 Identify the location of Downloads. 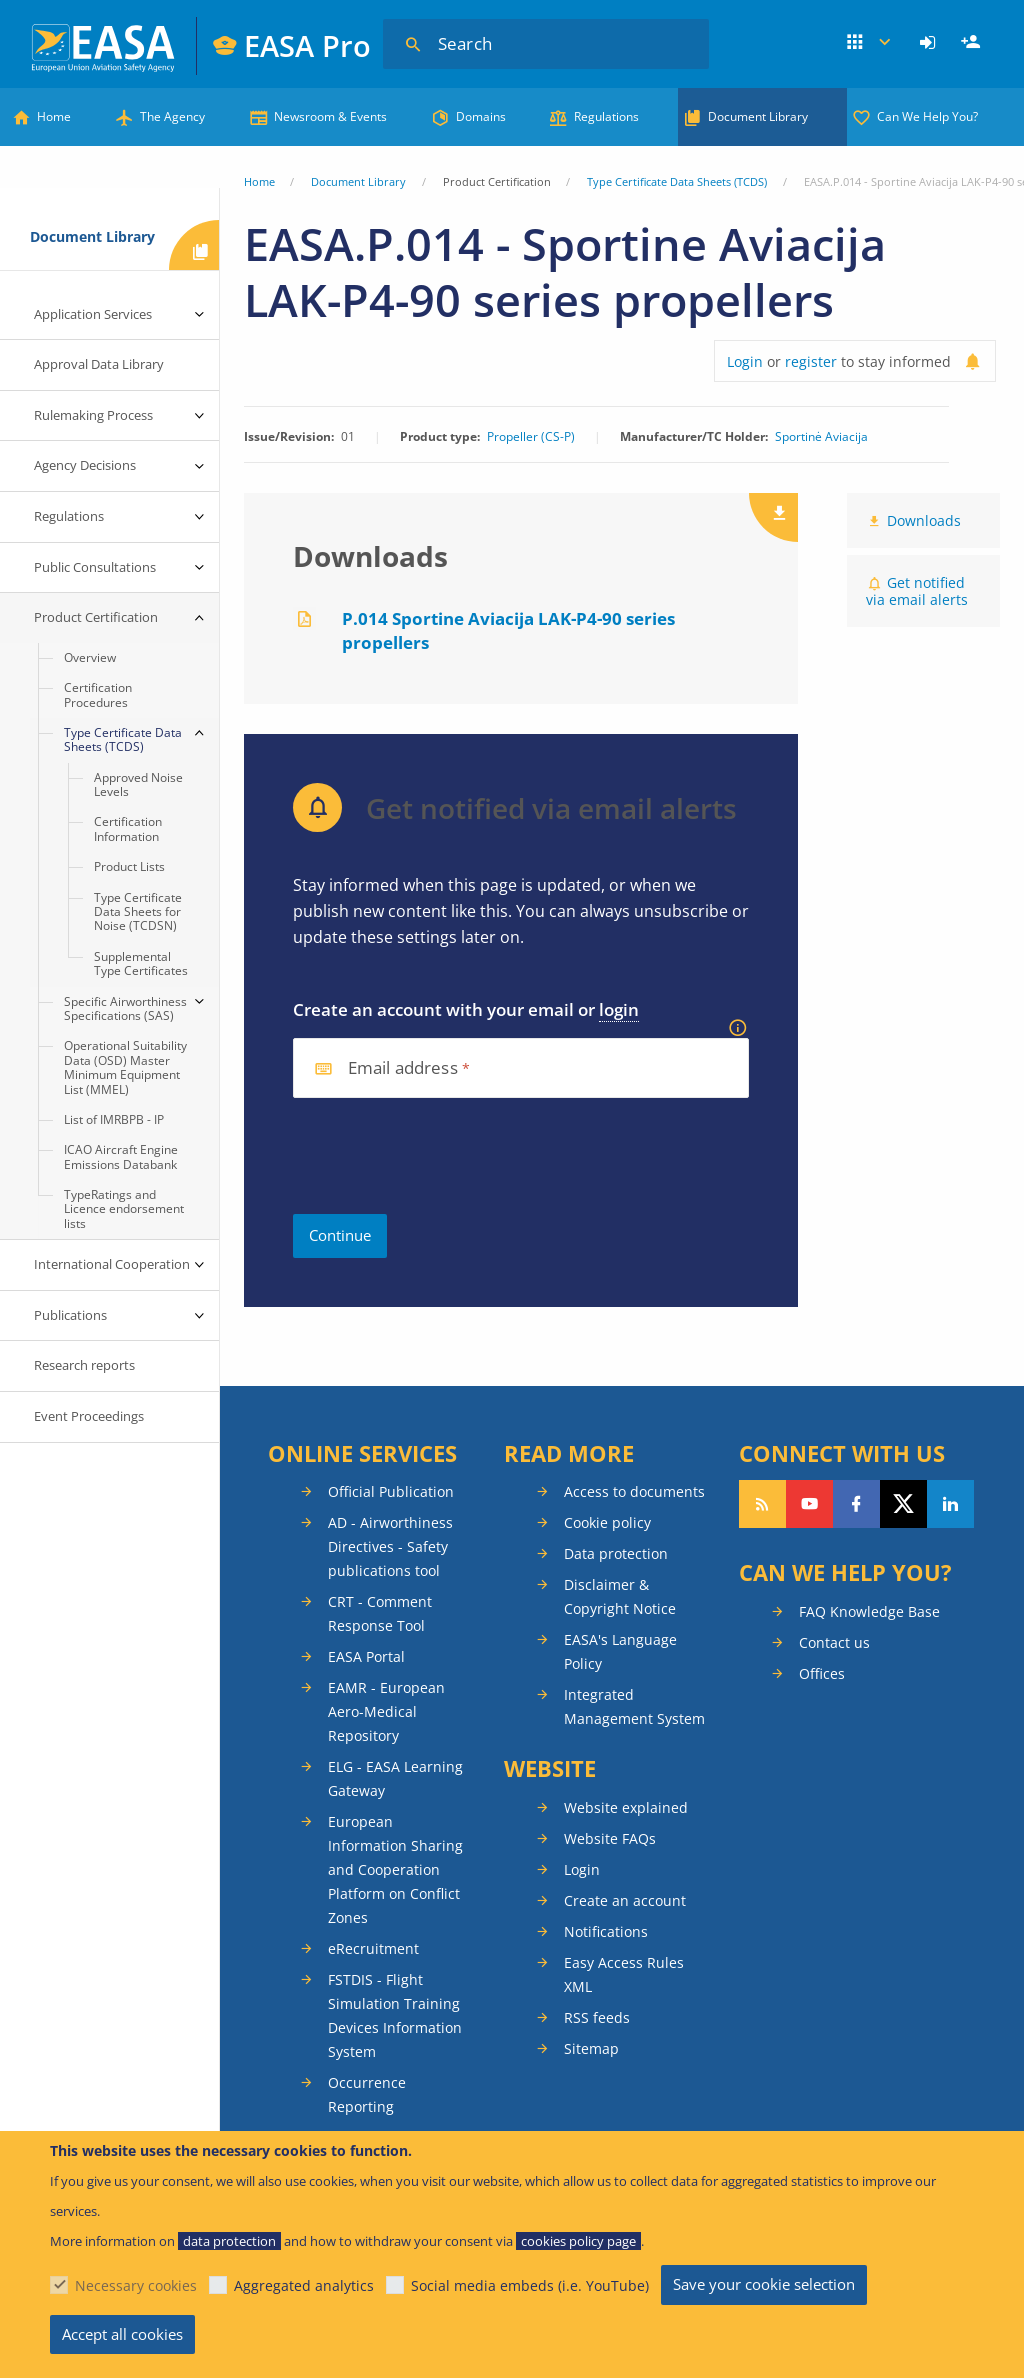
(924, 520).